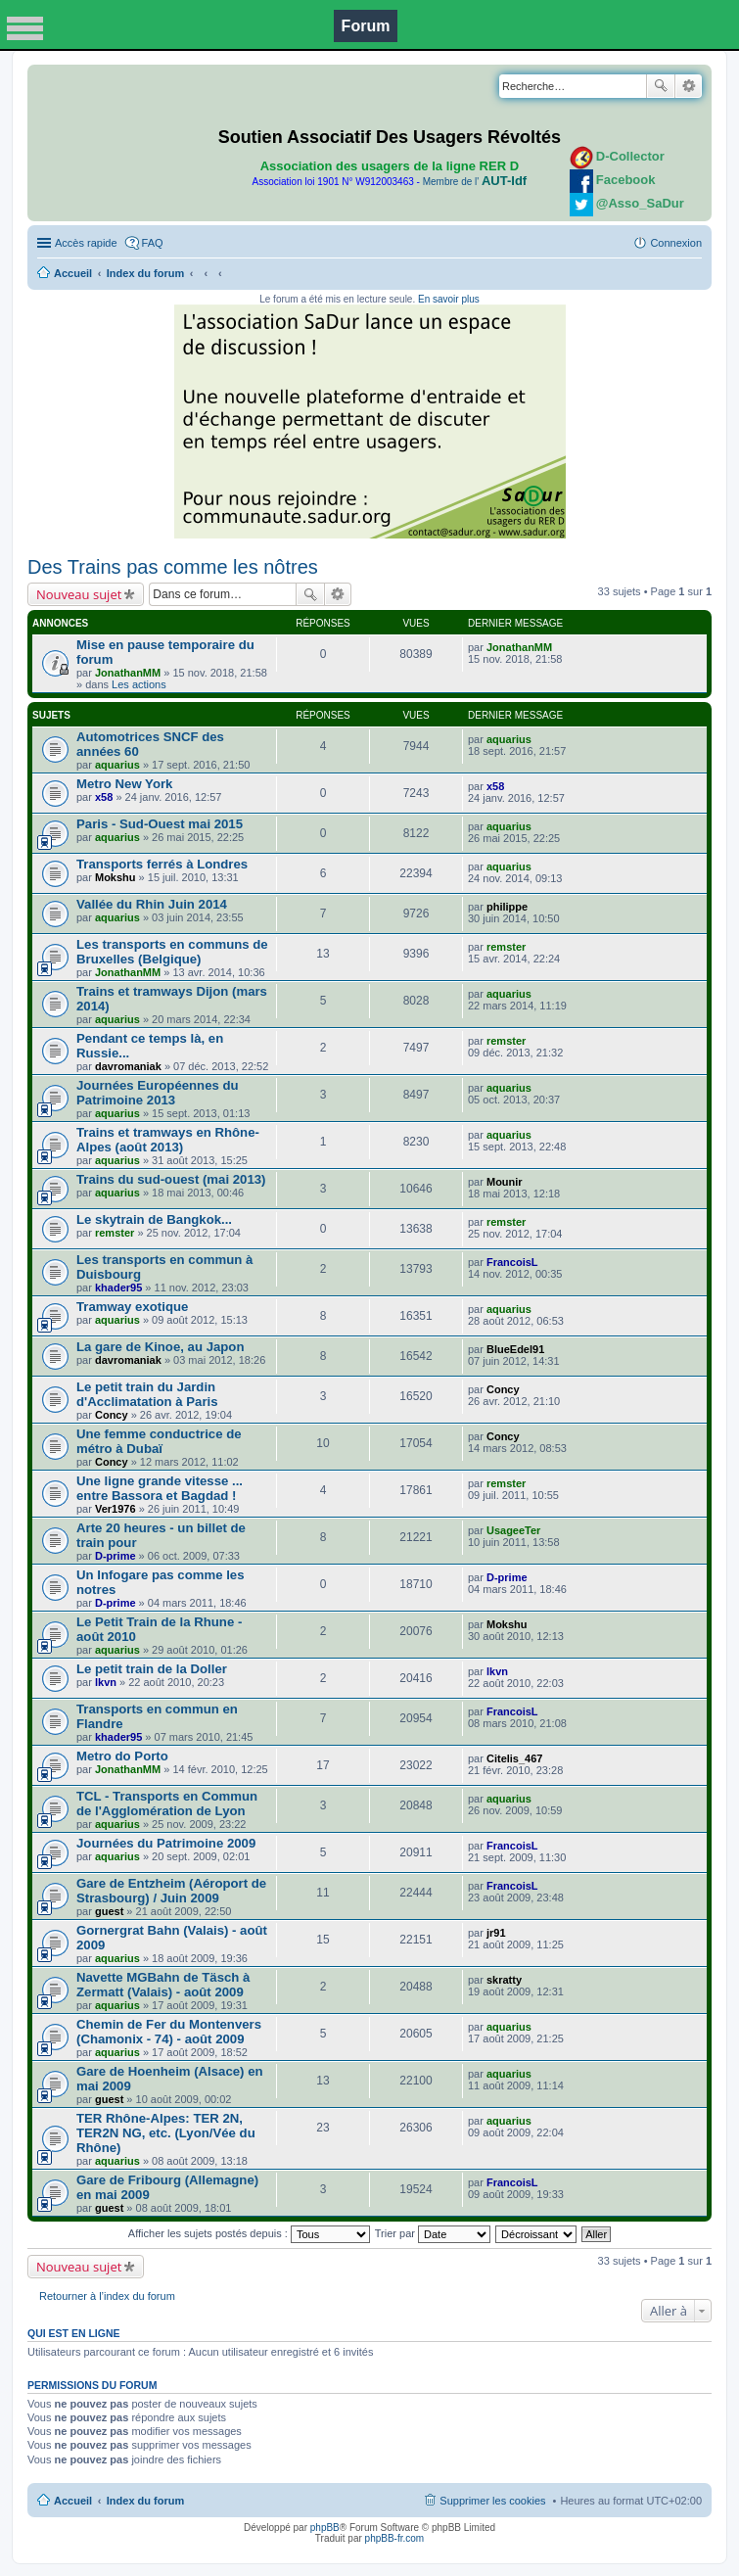 The height and width of the screenshot is (2576, 739). What do you see at coordinates (151, 1669) in the screenshot?
I see `Le petit train de la Doller` at bounding box center [151, 1669].